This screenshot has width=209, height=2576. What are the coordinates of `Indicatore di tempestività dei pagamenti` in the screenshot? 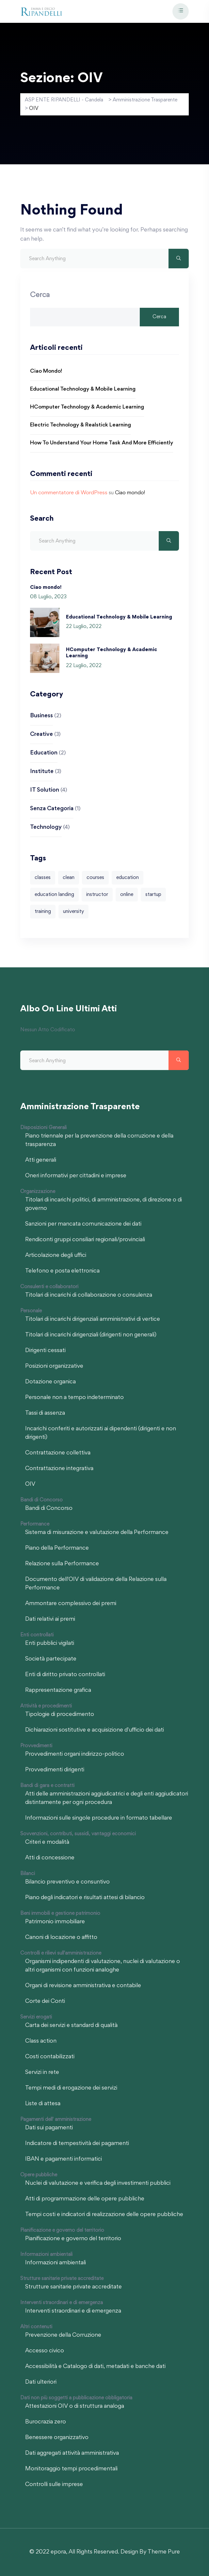 It's located at (77, 2143).